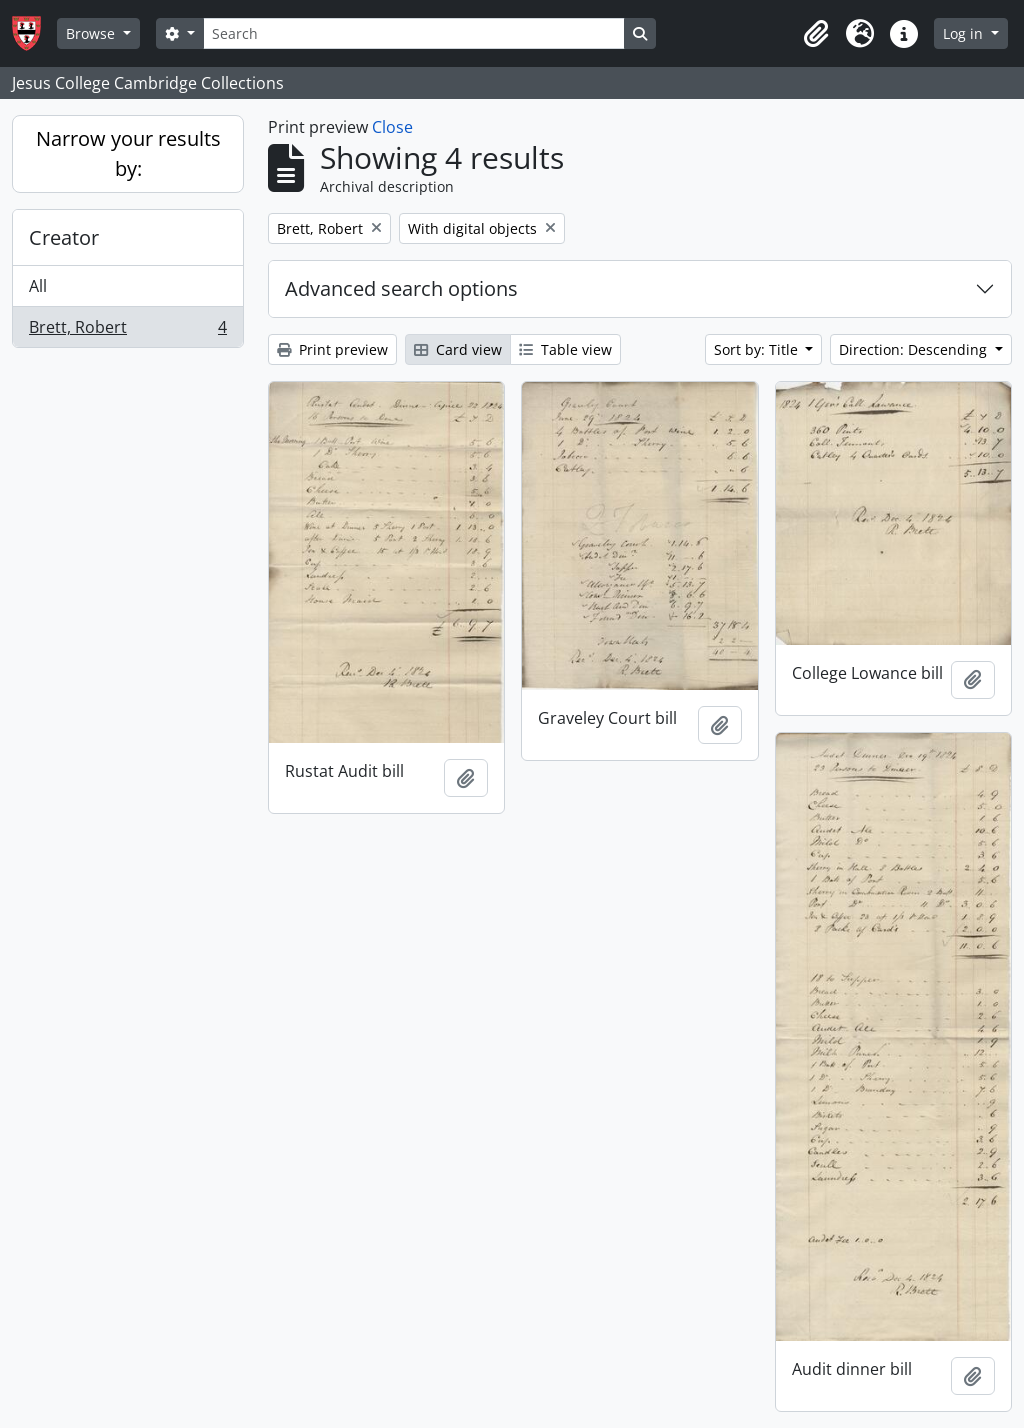 The image size is (1024, 1428). Describe the element at coordinates (392, 127) in the screenshot. I see `Close` at that location.